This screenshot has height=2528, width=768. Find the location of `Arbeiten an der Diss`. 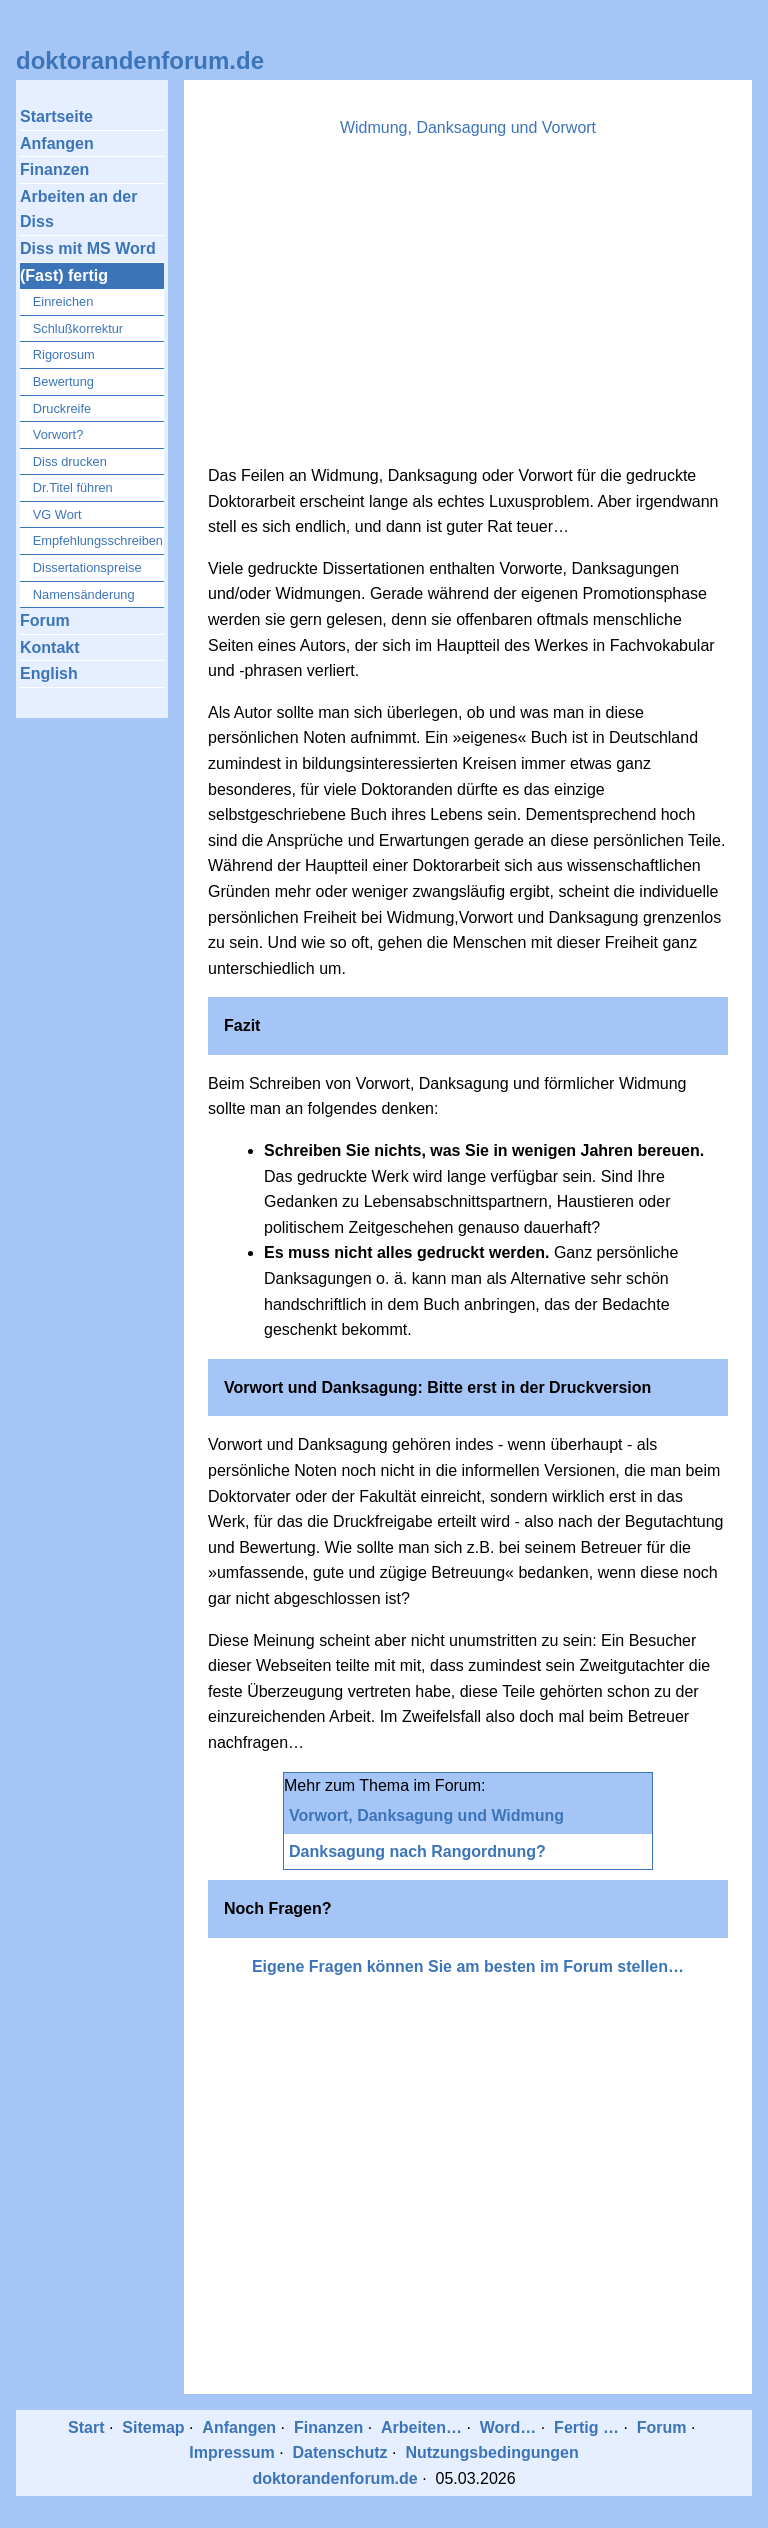

Arbeiten an der Diss is located at coordinates (78, 209).